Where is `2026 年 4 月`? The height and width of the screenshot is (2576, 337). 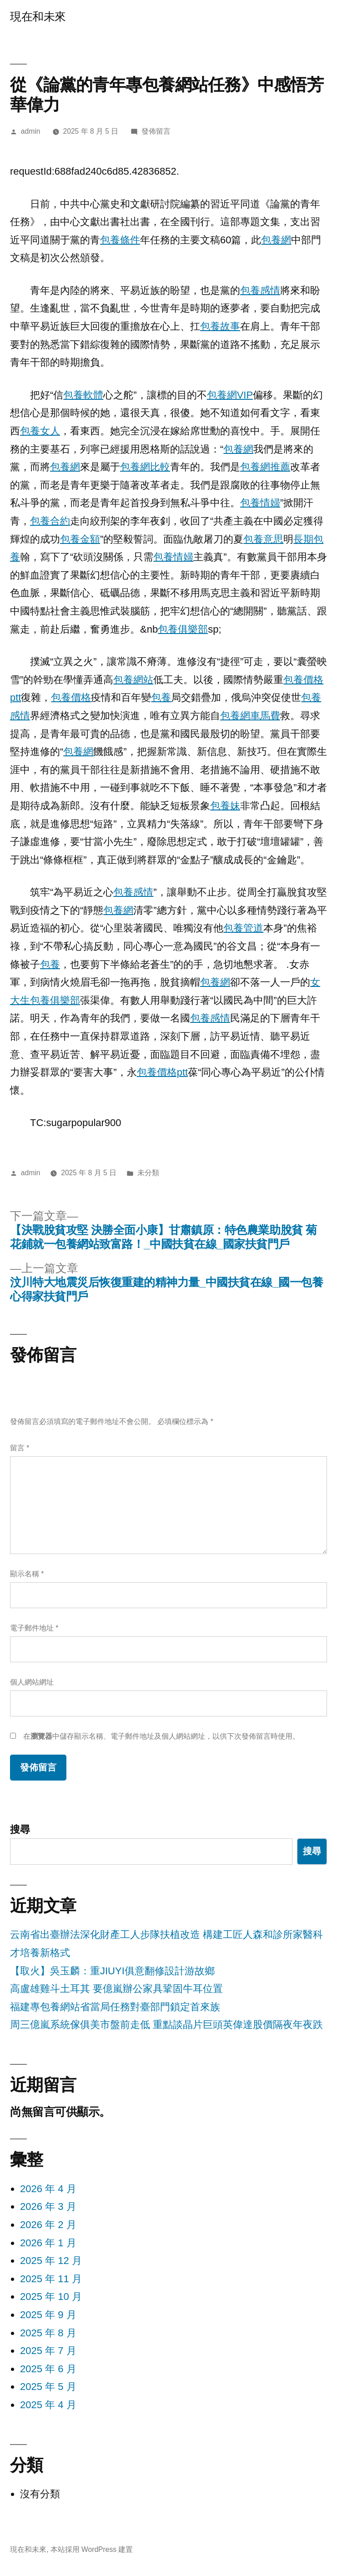 2026 年 4 月 is located at coordinates (48, 2188).